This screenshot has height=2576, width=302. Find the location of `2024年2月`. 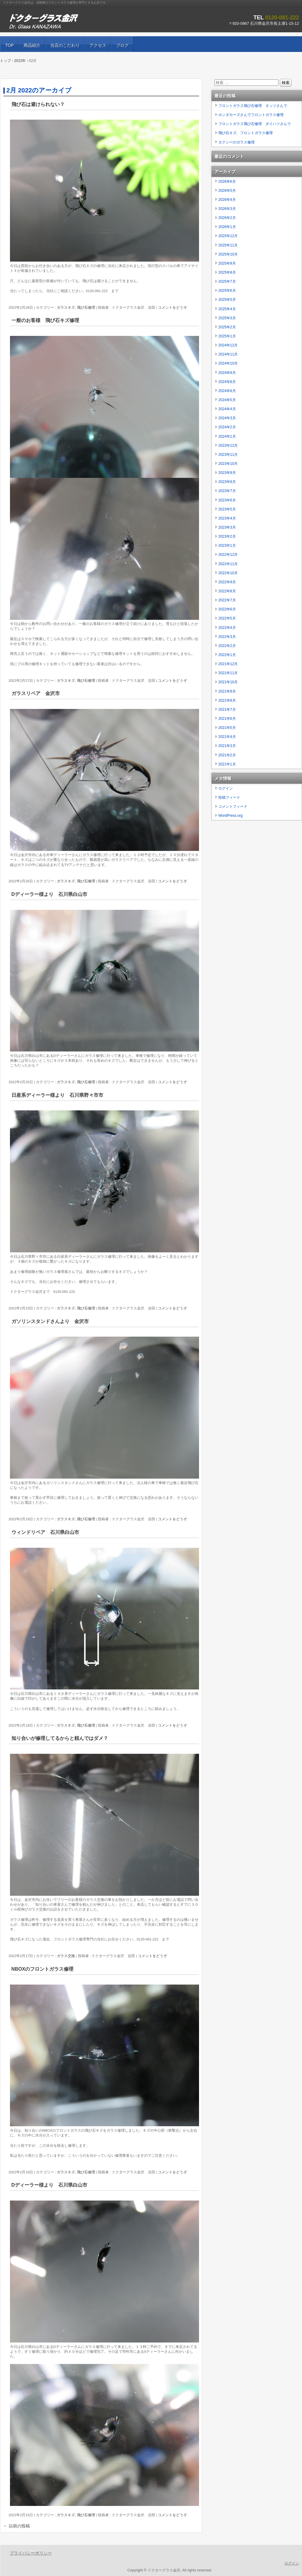

2024年2月 is located at coordinates (227, 427).